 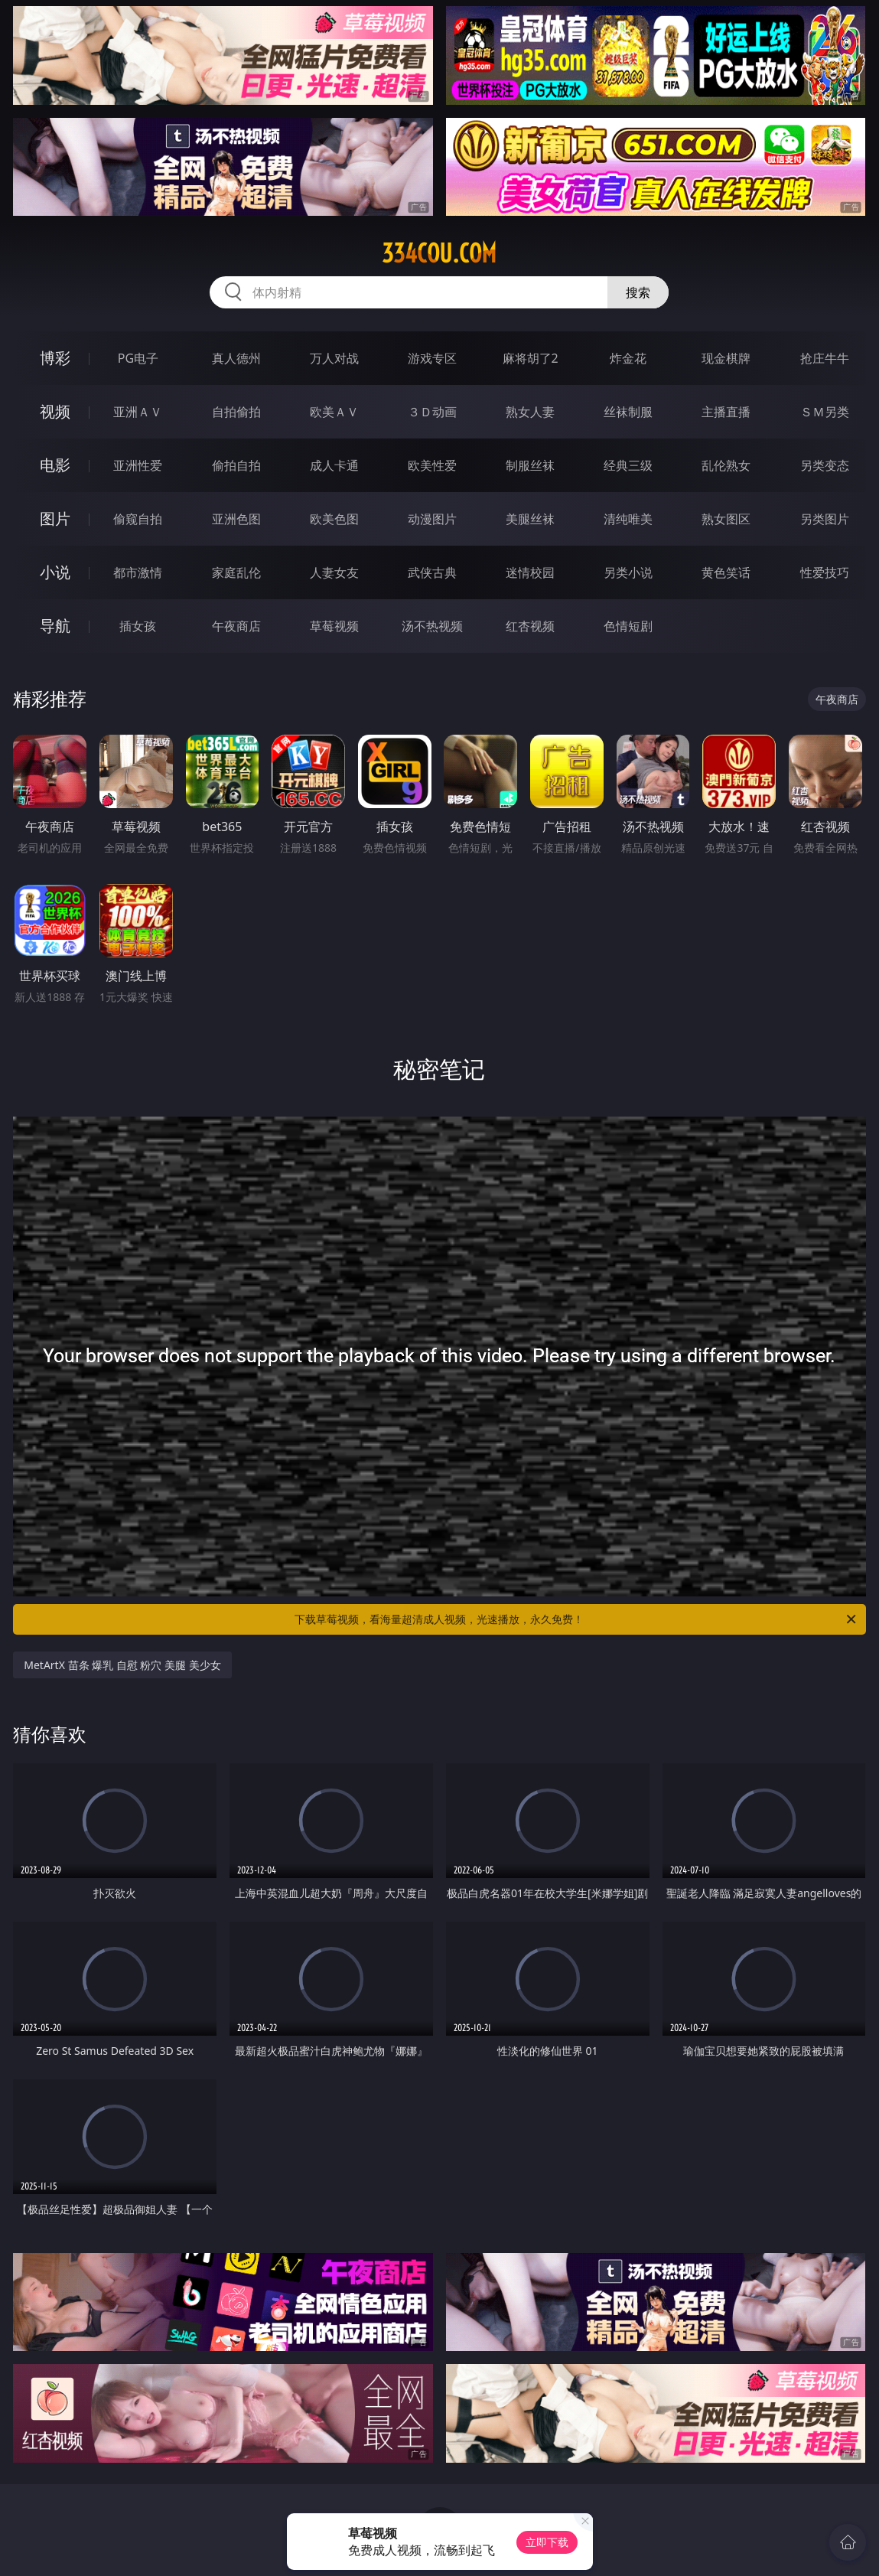 I want to click on 万人对战, so click(x=334, y=358).